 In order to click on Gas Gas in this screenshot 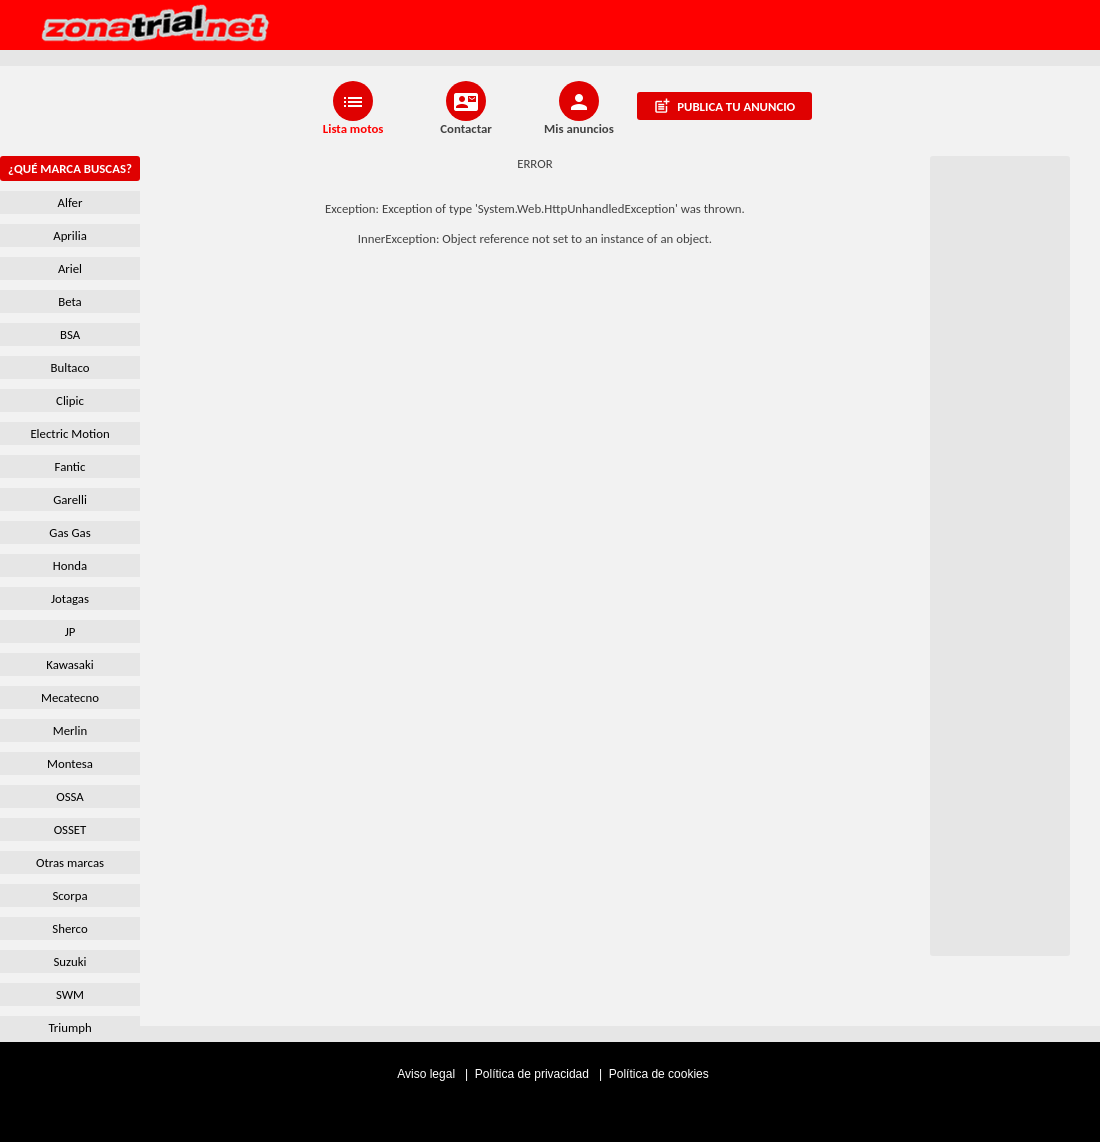, I will do `click(69, 532)`.